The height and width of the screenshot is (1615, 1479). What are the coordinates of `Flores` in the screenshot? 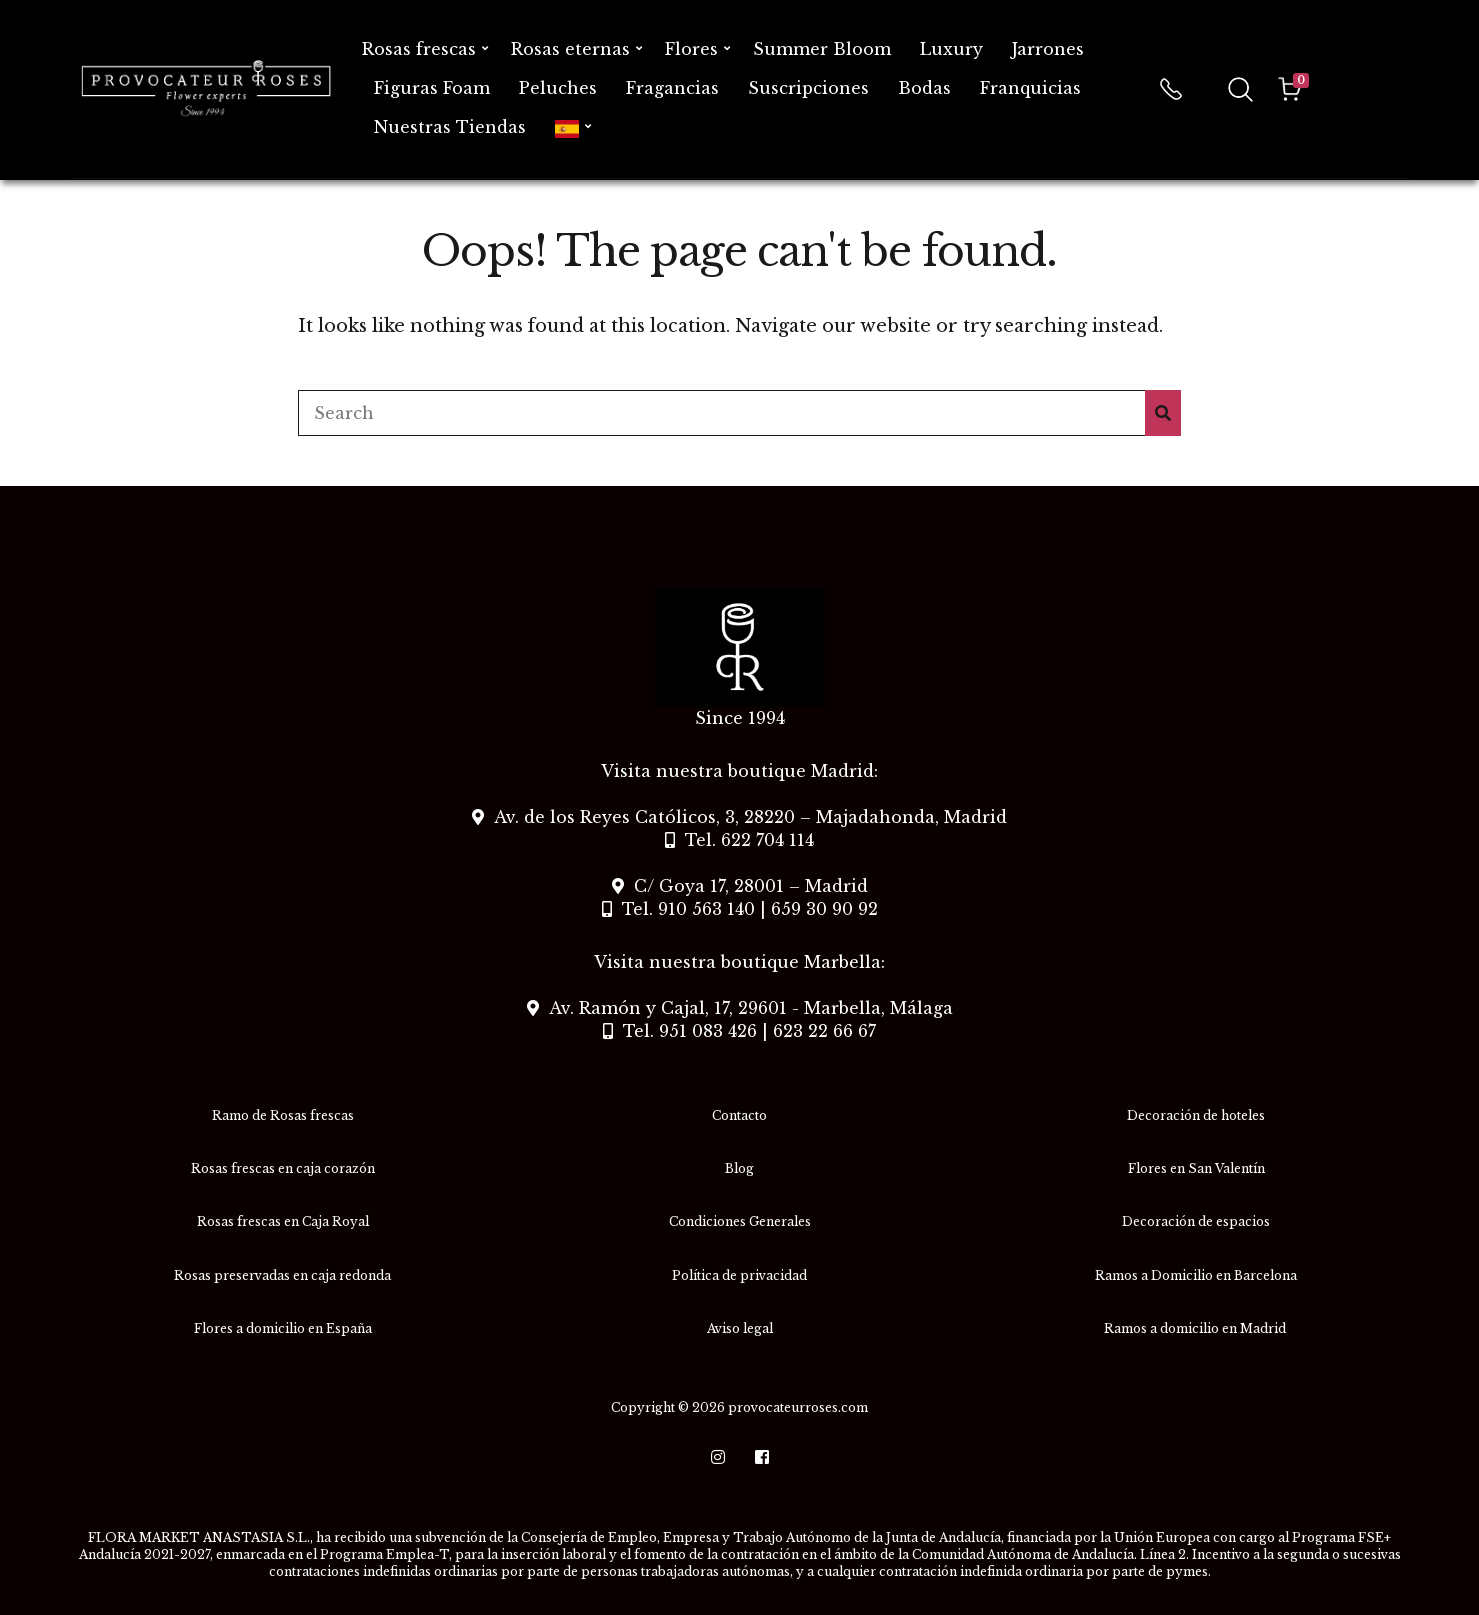 It's located at (691, 49).